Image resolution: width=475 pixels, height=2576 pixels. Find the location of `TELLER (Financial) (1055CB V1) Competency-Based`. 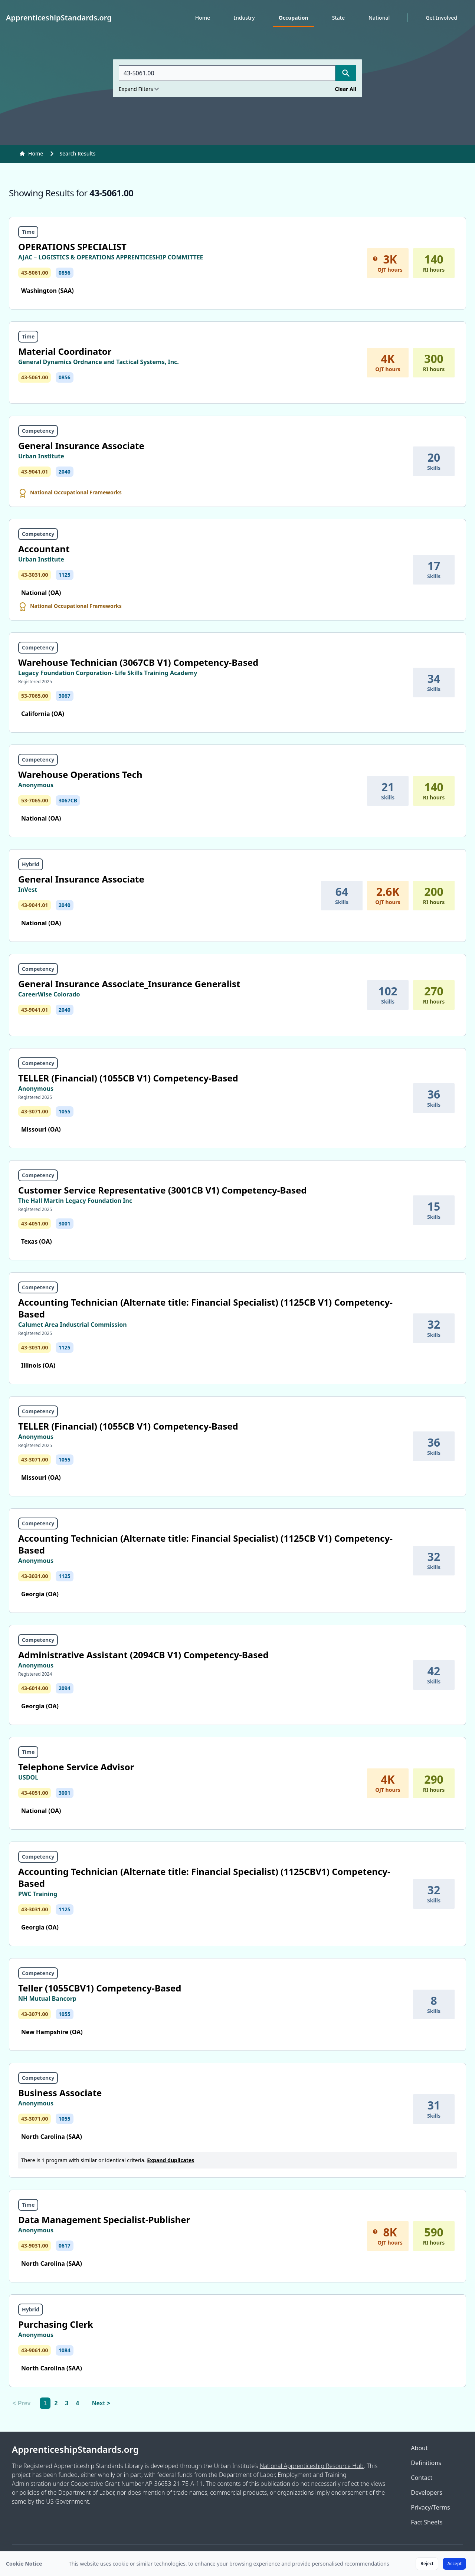

TELLER (Financial) (1055CB V1) Competency-Based is located at coordinates (128, 1078).